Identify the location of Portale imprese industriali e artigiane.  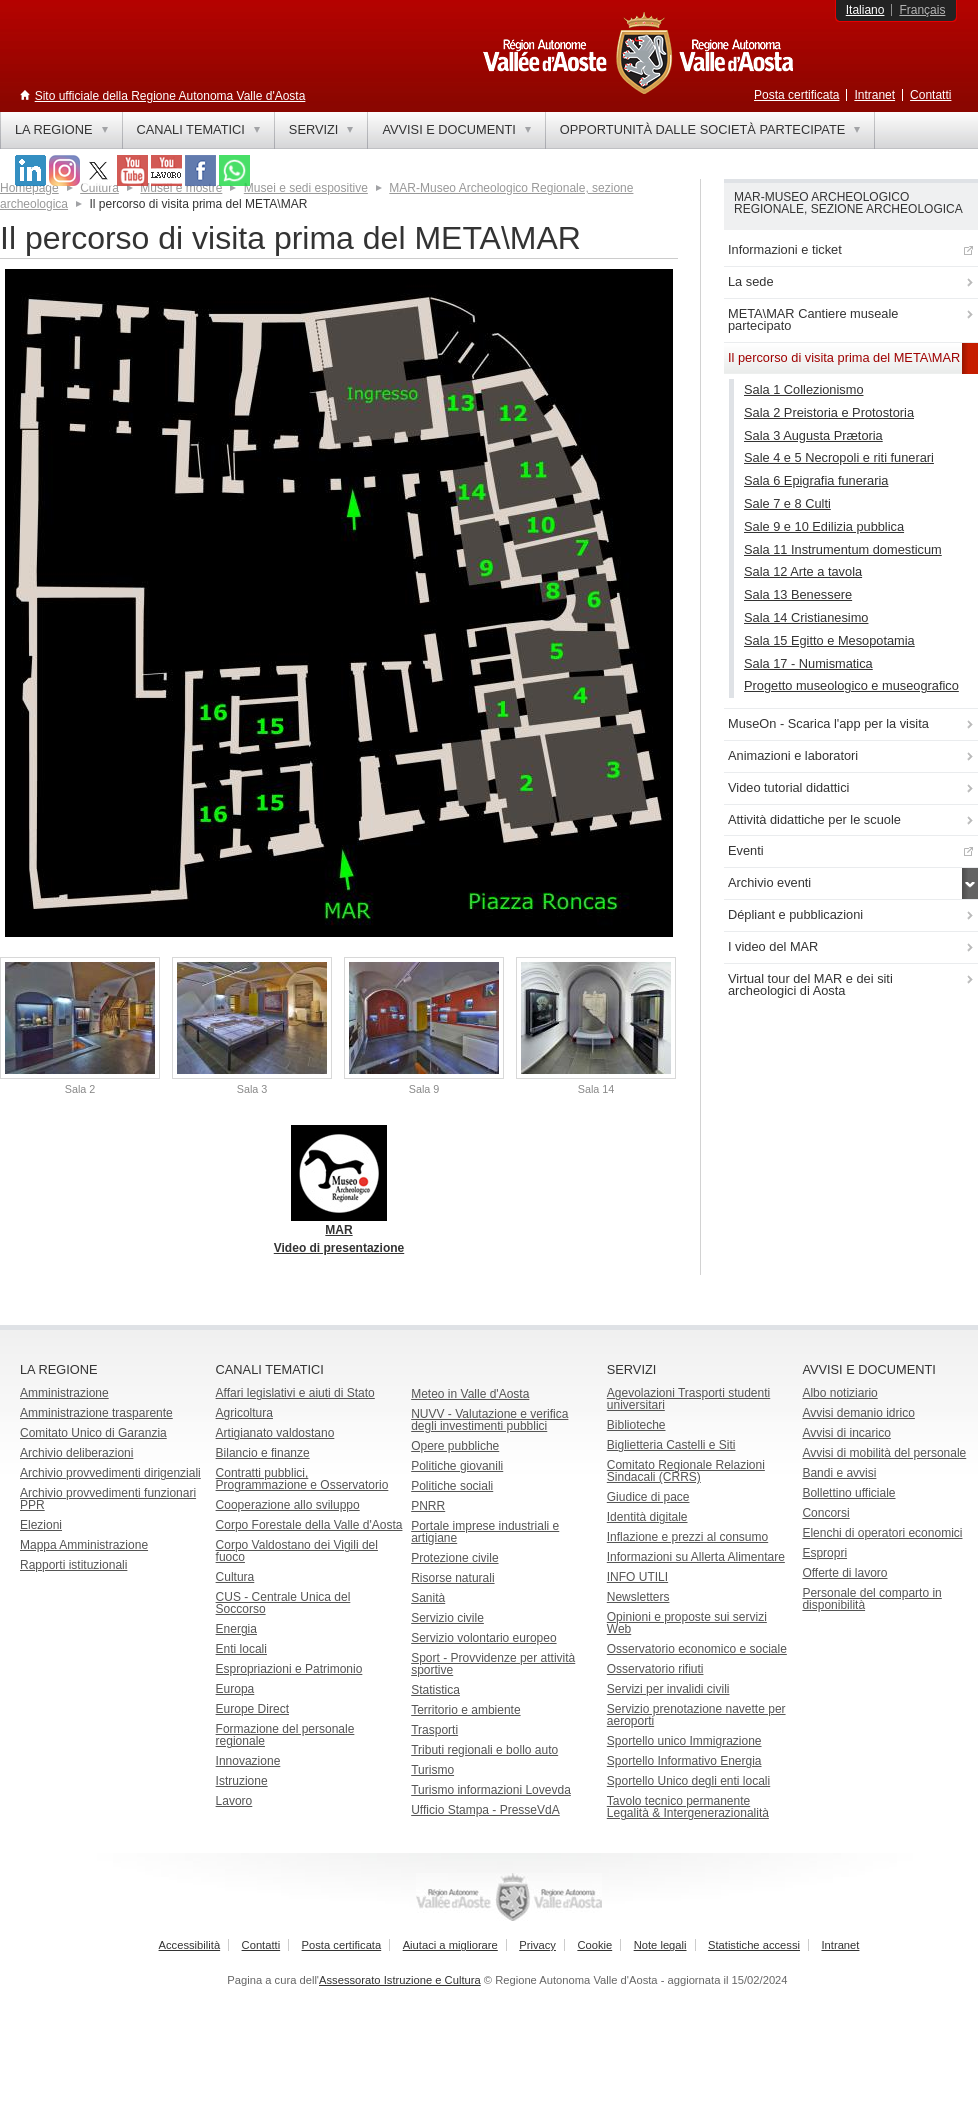
(485, 1532).